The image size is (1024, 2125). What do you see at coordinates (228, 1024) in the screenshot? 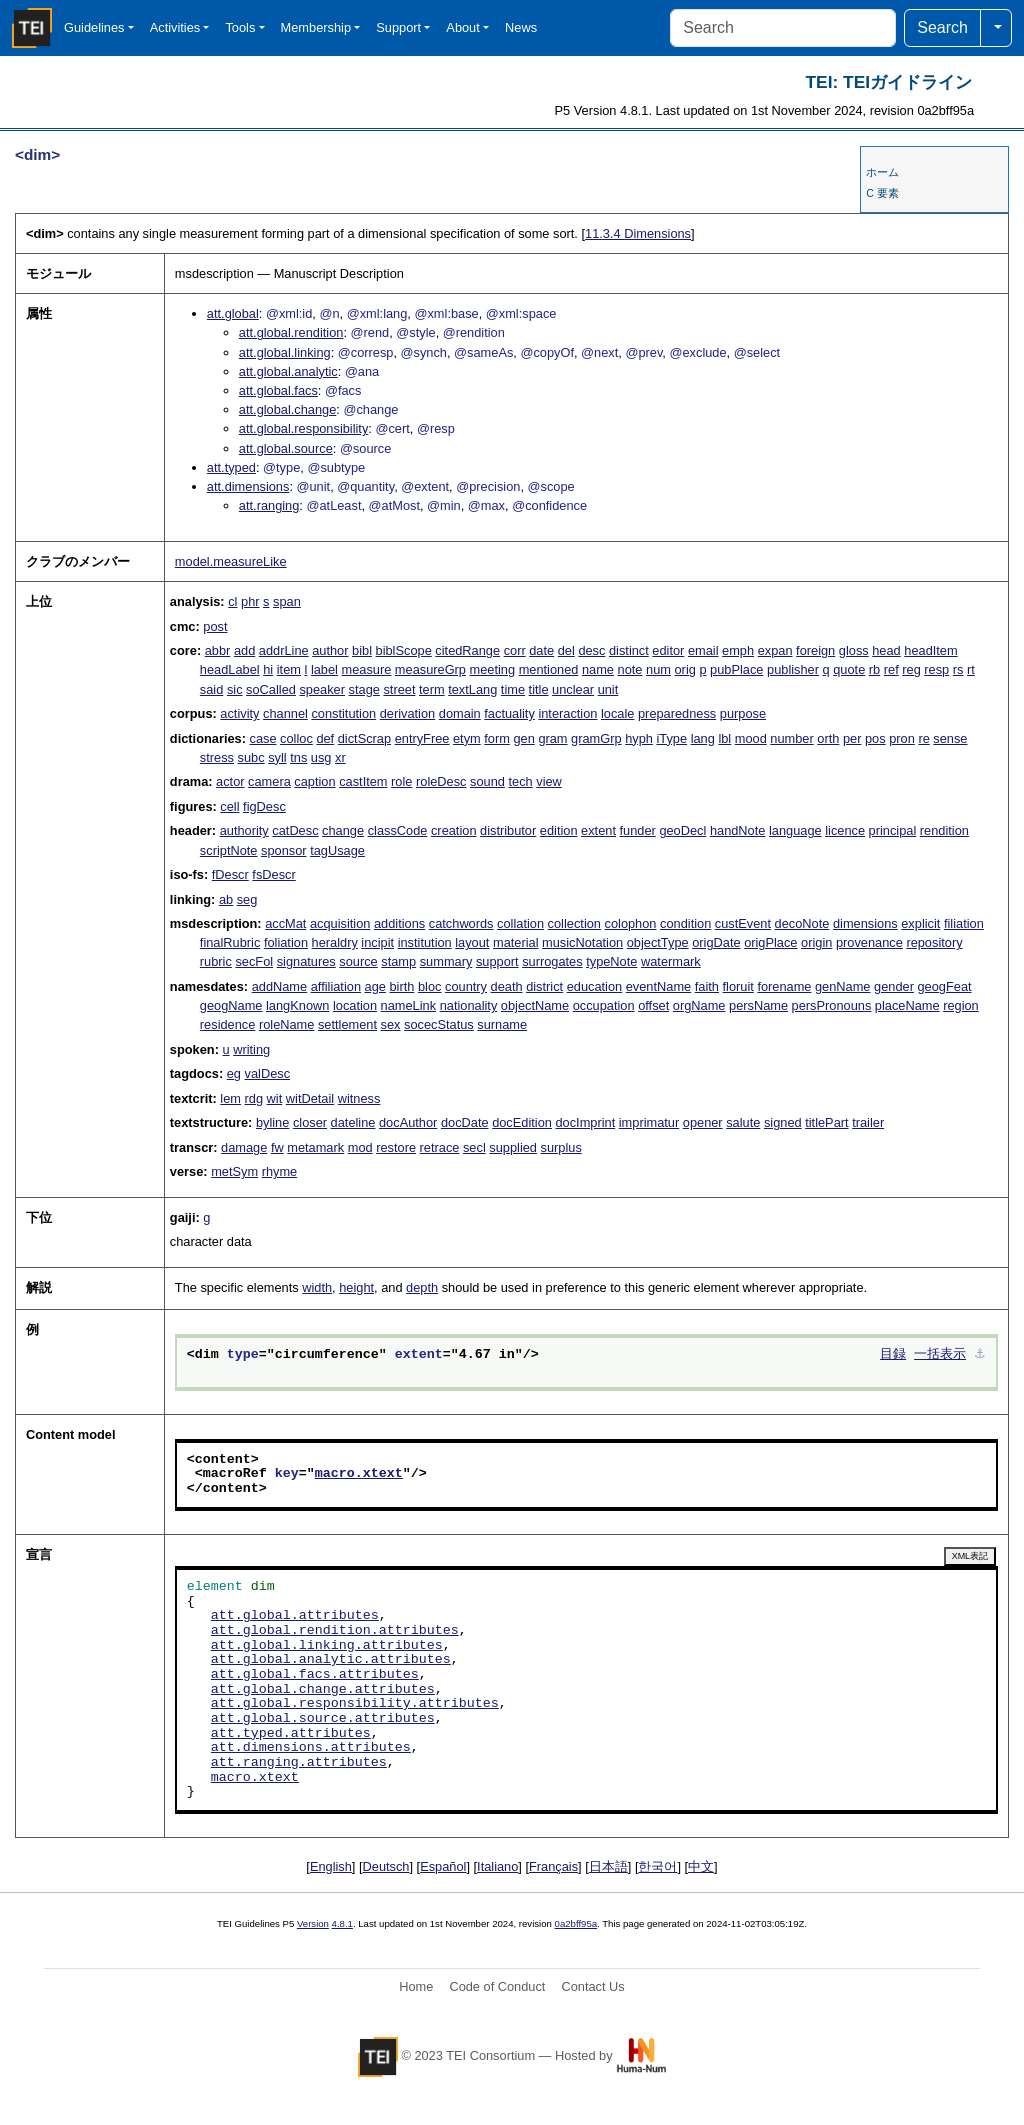
I see `residence` at bounding box center [228, 1024].